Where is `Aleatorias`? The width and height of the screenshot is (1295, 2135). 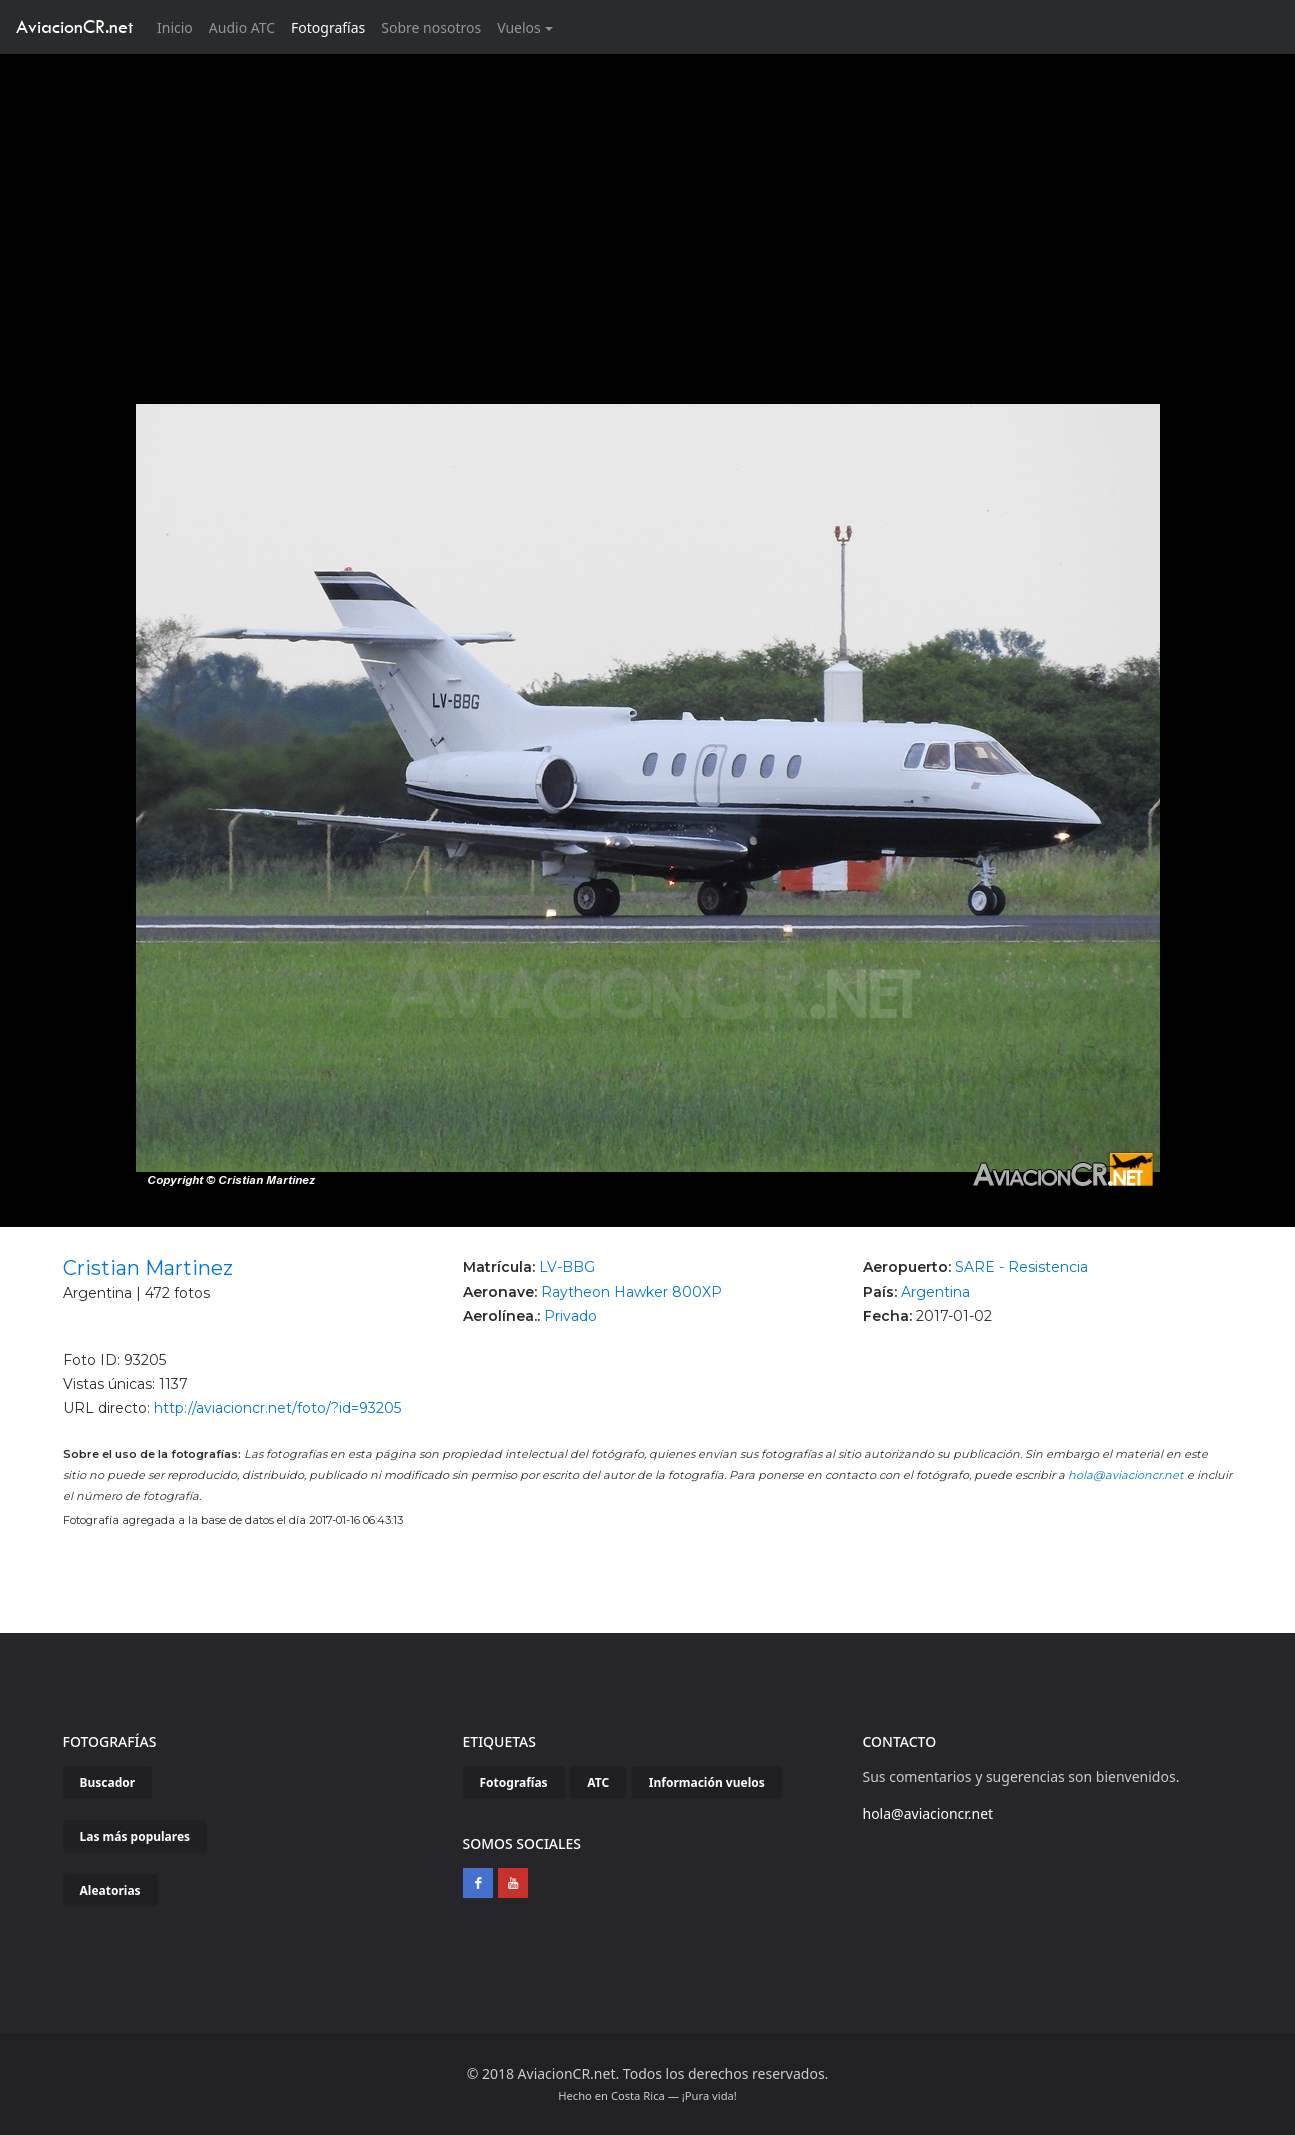
Aleatorias is located at coordinates (110, 1890).